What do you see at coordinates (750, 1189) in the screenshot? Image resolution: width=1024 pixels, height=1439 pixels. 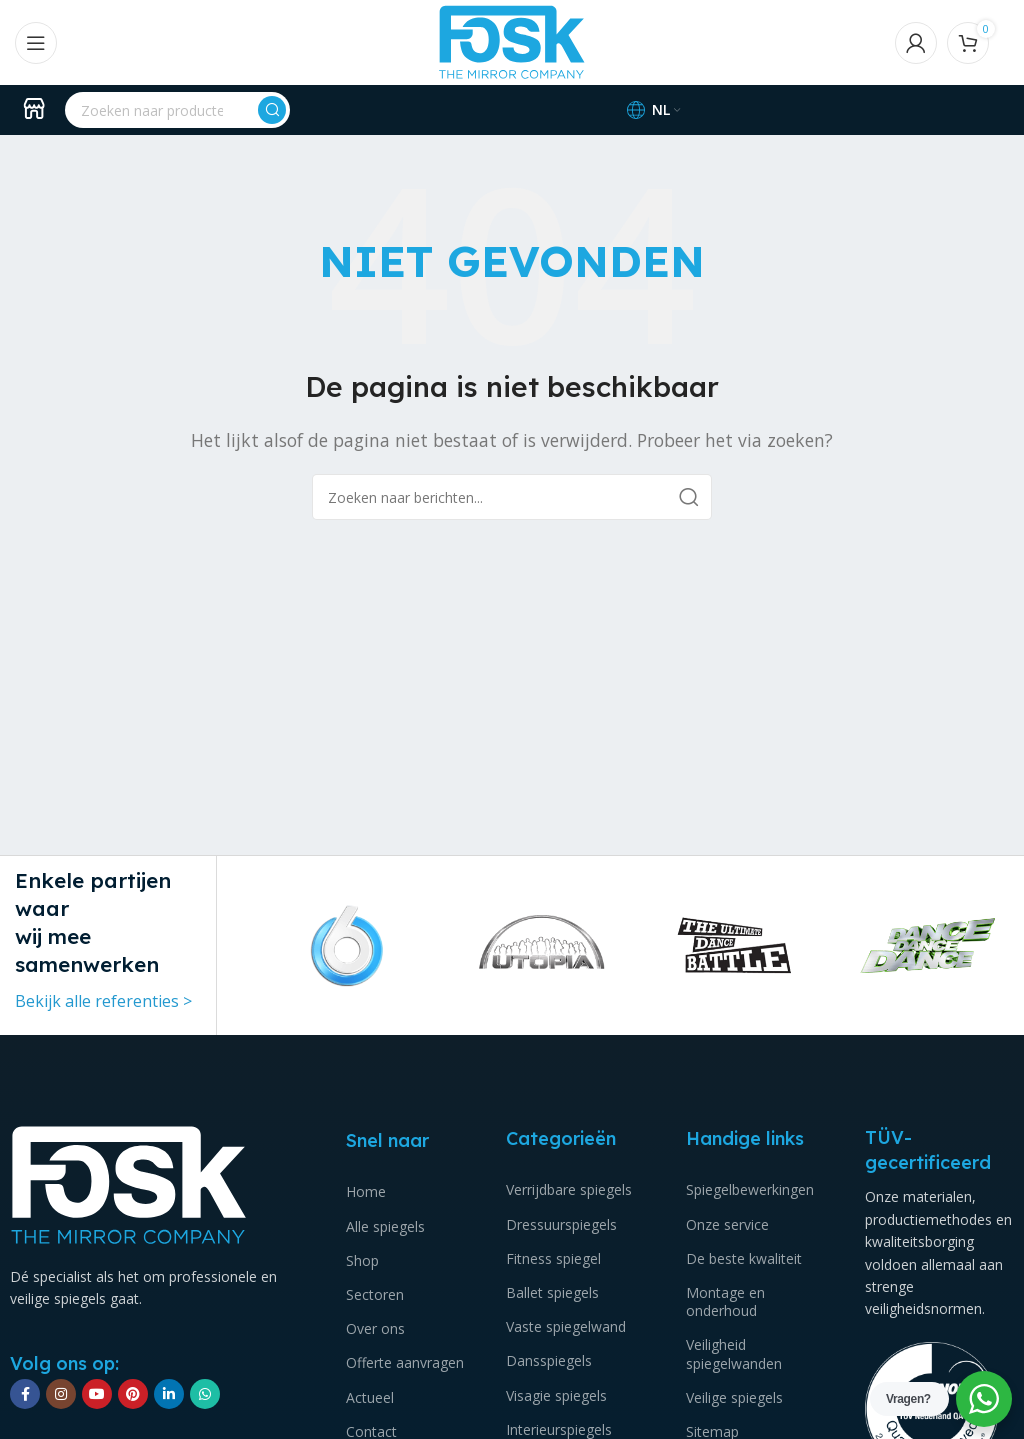 I see `Spiegelbewerkingen` at bounding box center [750, 1189].